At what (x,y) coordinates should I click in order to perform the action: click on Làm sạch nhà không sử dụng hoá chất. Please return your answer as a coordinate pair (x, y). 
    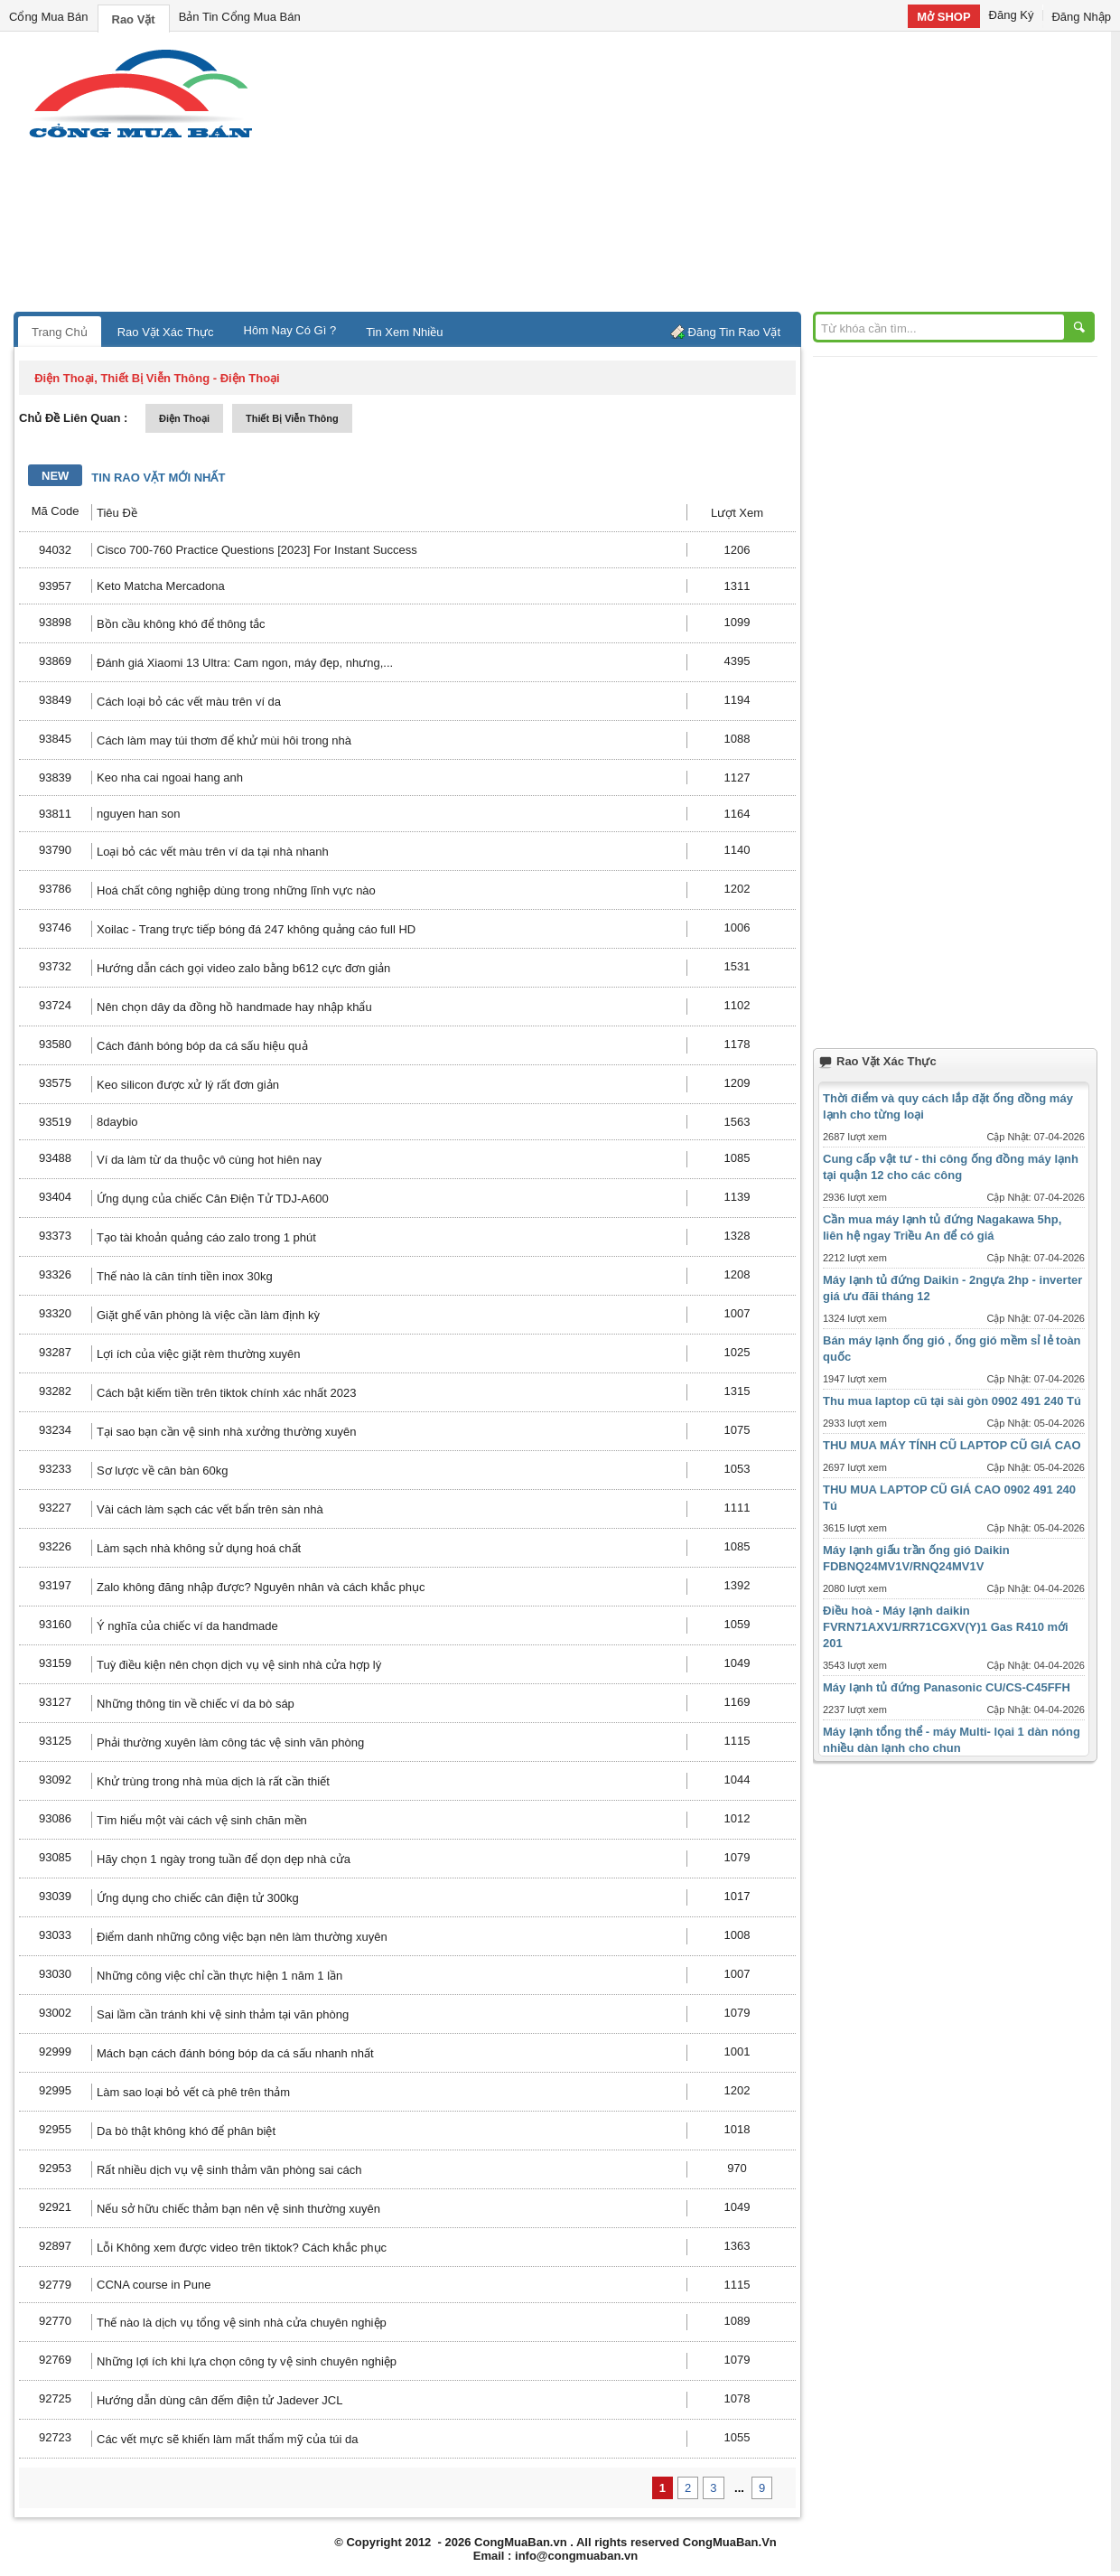
    Looking at the image, I should click on (199, 1548).